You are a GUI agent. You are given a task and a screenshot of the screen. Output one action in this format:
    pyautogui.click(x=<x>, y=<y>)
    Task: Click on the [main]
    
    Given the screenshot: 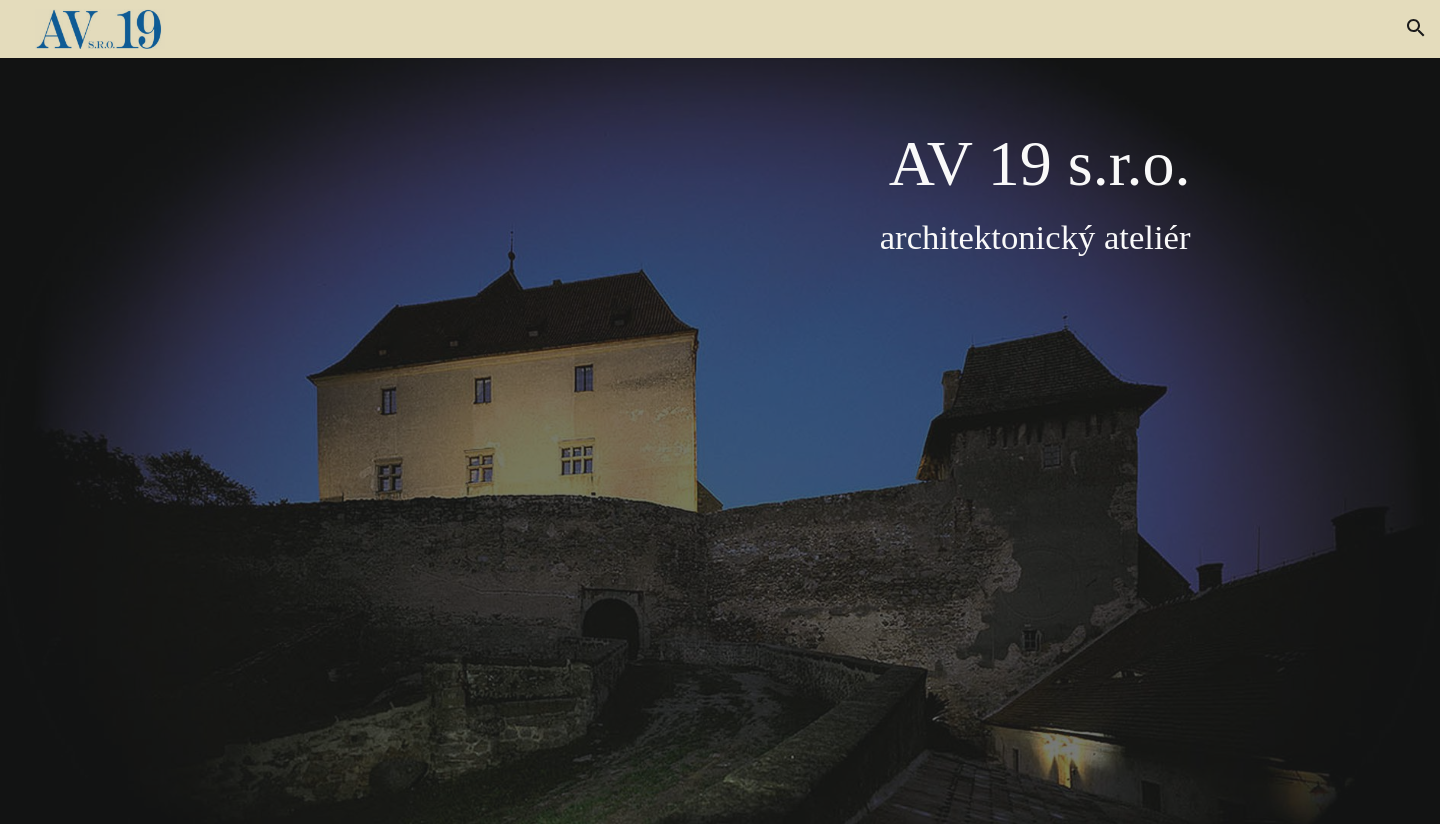 What is the action you would take?
    pyautogui.click(x=769, y=440)
    